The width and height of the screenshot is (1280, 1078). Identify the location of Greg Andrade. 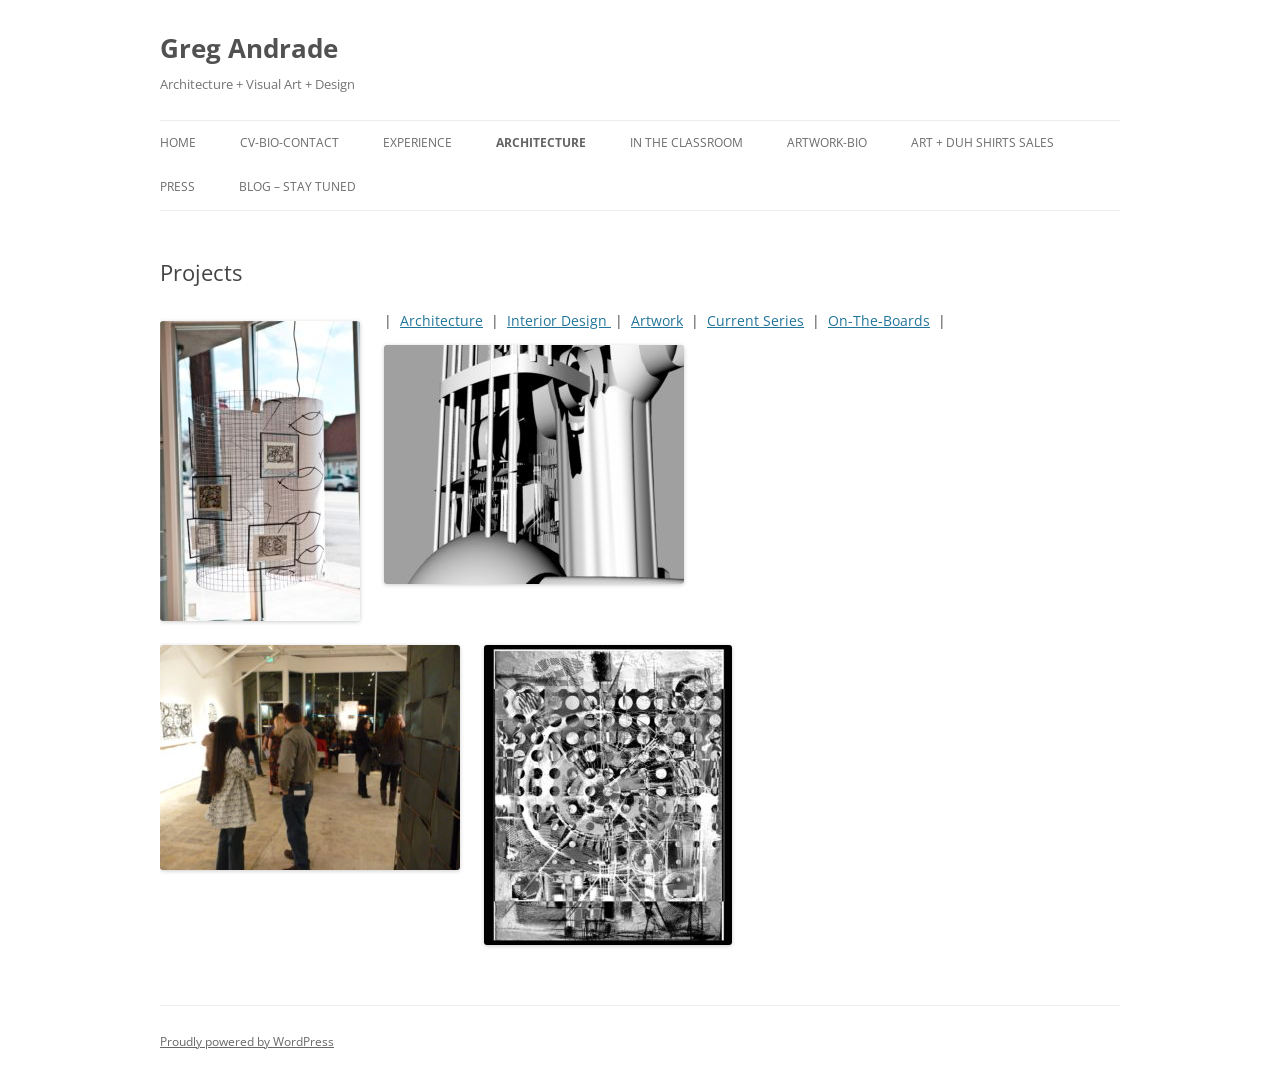
(249, 48).